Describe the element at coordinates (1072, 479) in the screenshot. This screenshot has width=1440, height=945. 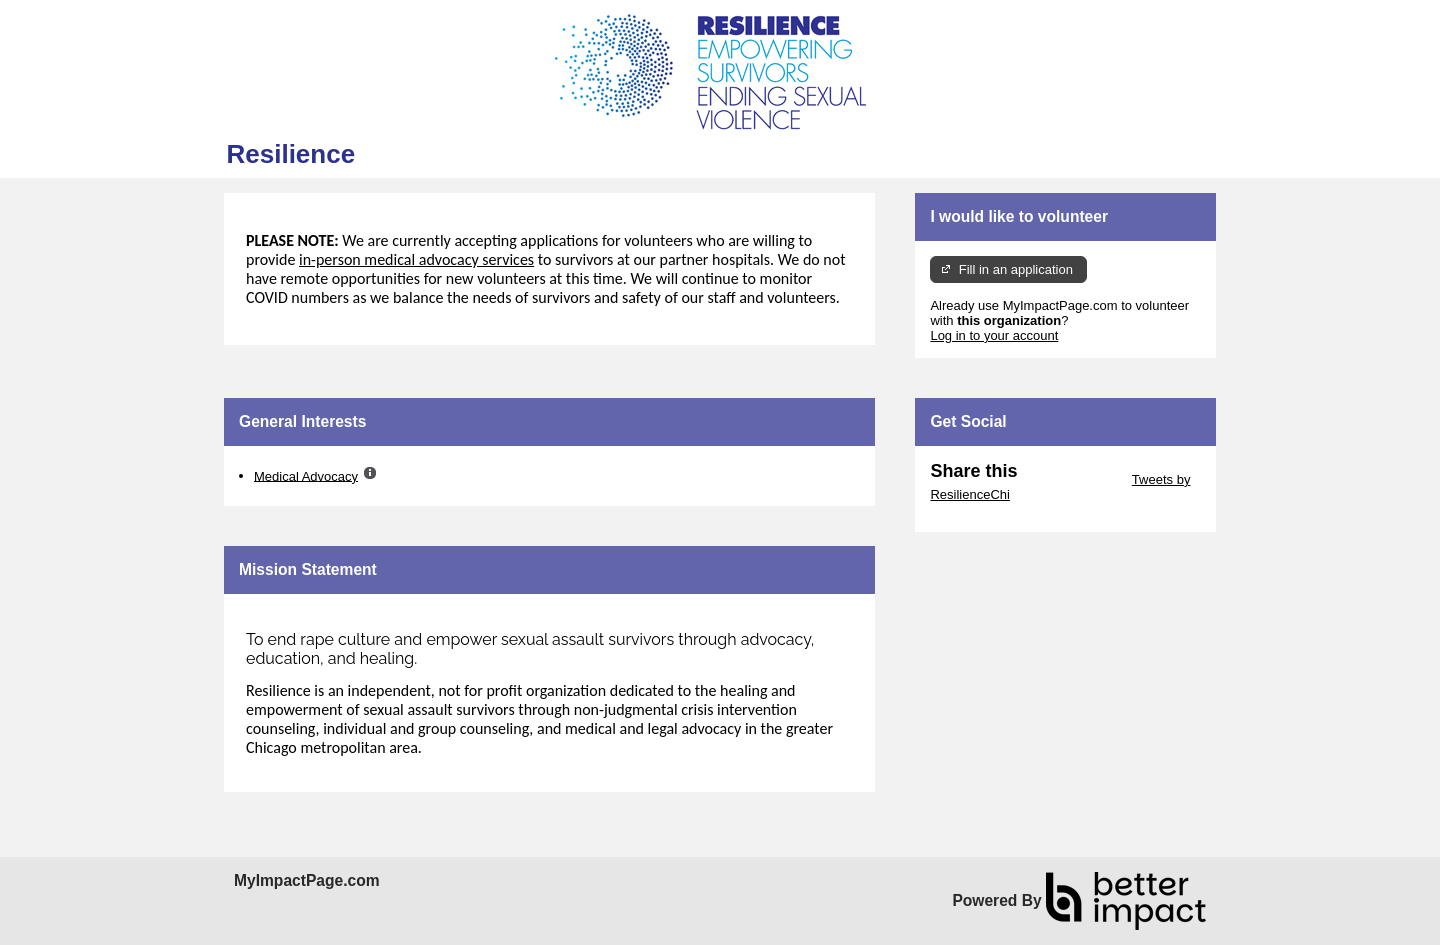
I see `Skip Twitter Widget` at that location.